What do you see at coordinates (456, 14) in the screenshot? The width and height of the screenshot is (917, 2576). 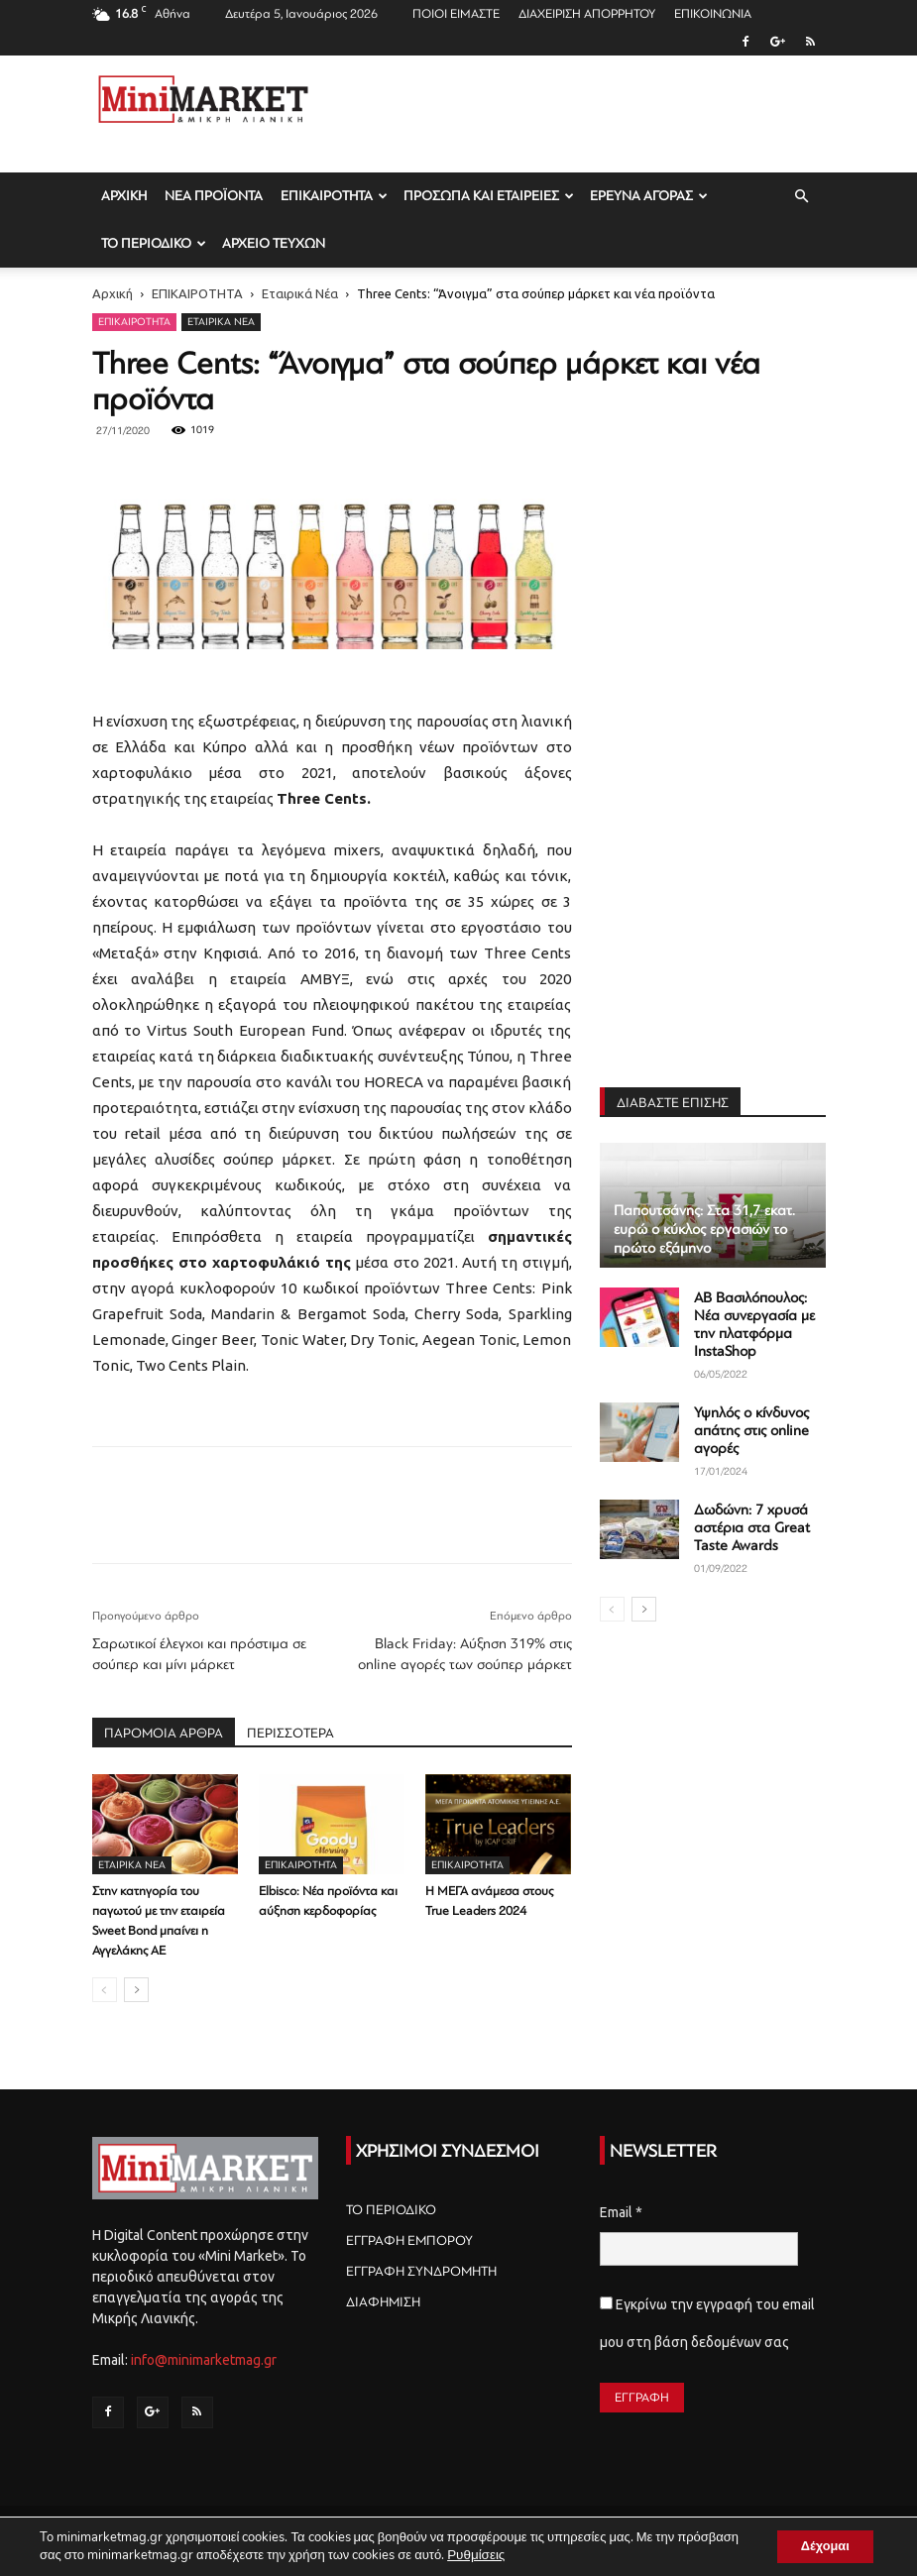 I see `ΠΟΙΟΙ ΕΙΜΑΣΤΕ` at bounding box center [456, 14].